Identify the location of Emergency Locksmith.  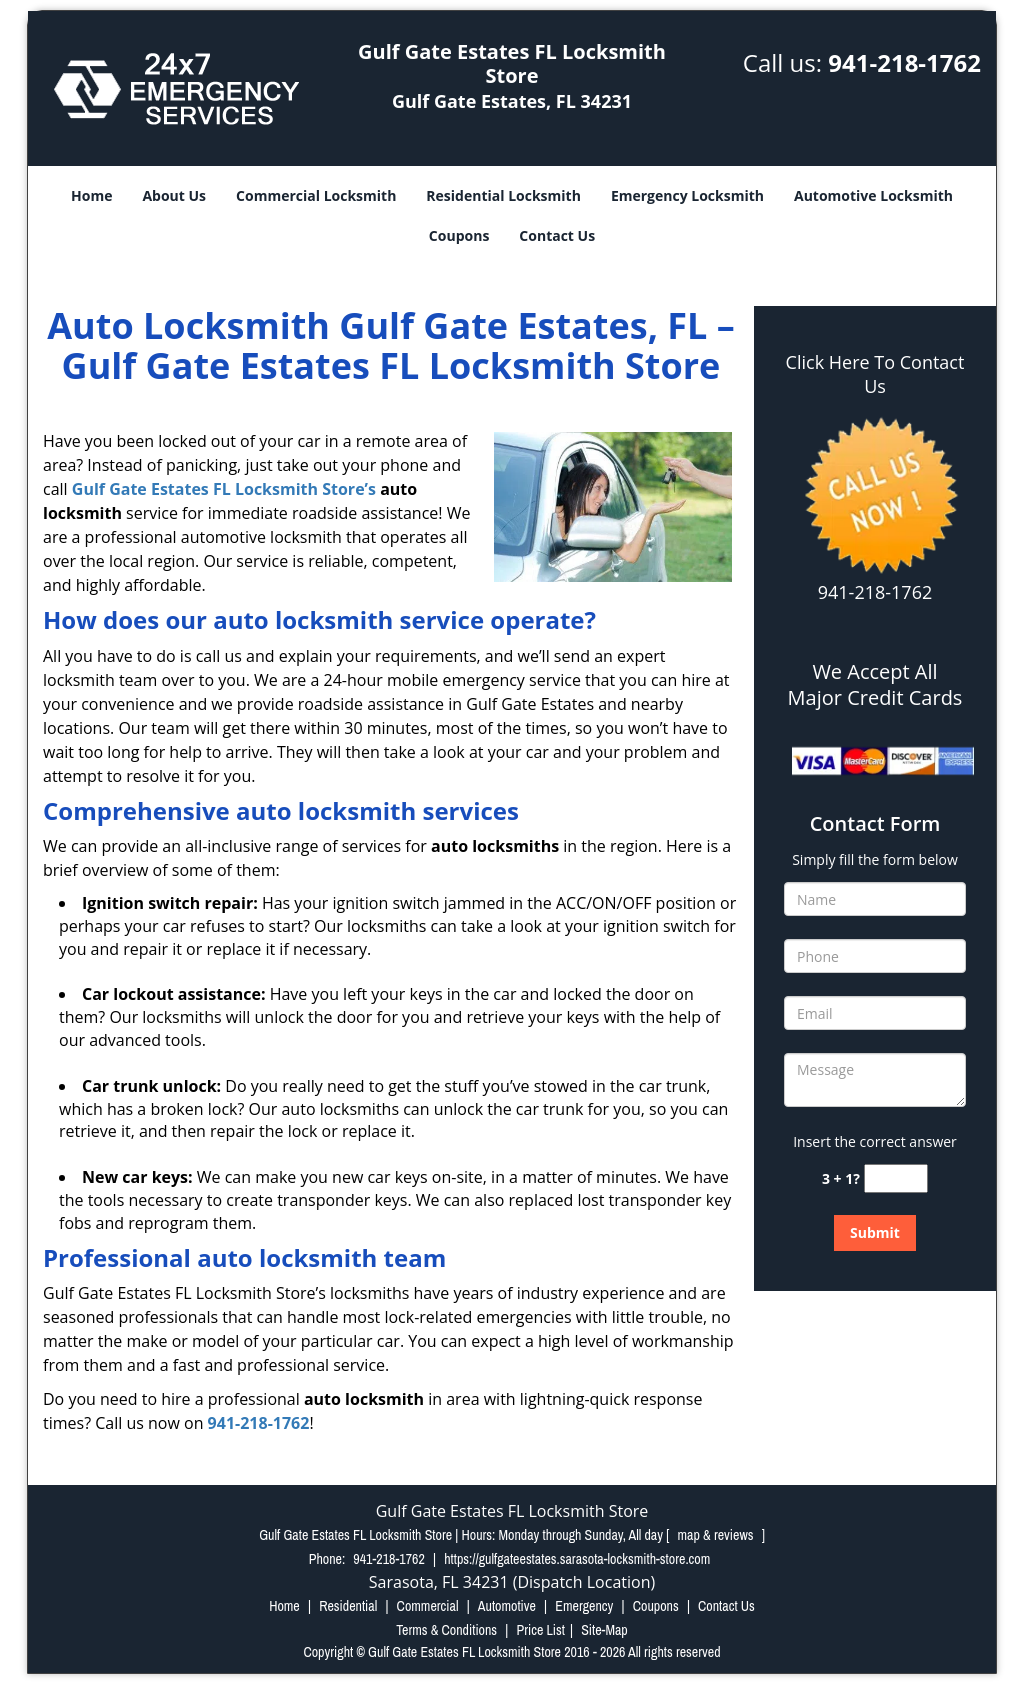
(687, 195).